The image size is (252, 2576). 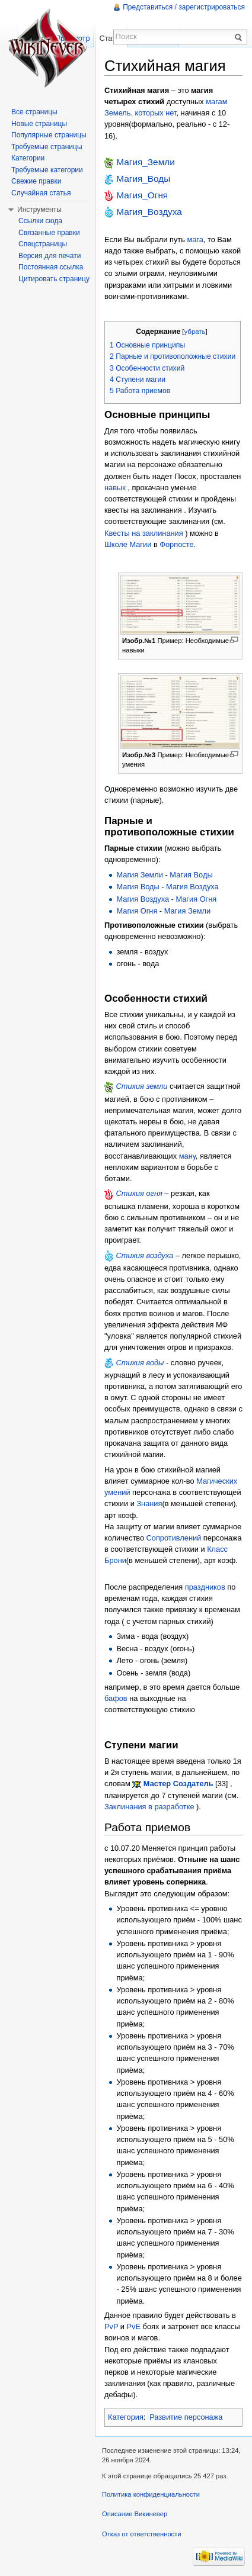 What do you see at coordinates (176, 544) in the screenshot?
I see `Форпосте` at bounding box center [176, 544].